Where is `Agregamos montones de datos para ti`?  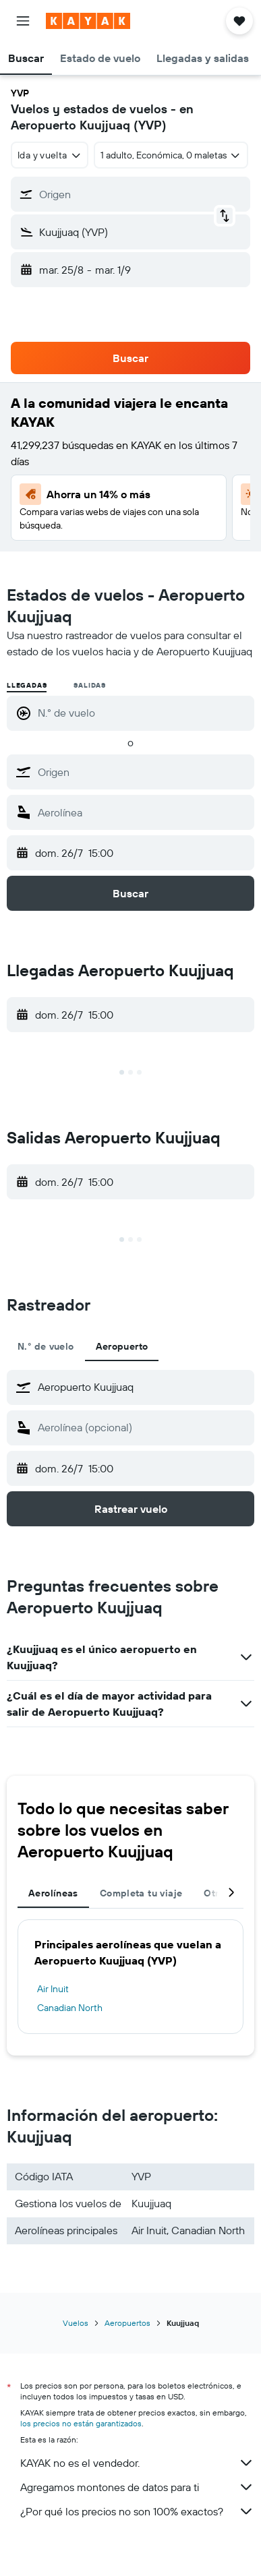 Agregamos montones de datos para ti is located at coordinates (137, 2487).